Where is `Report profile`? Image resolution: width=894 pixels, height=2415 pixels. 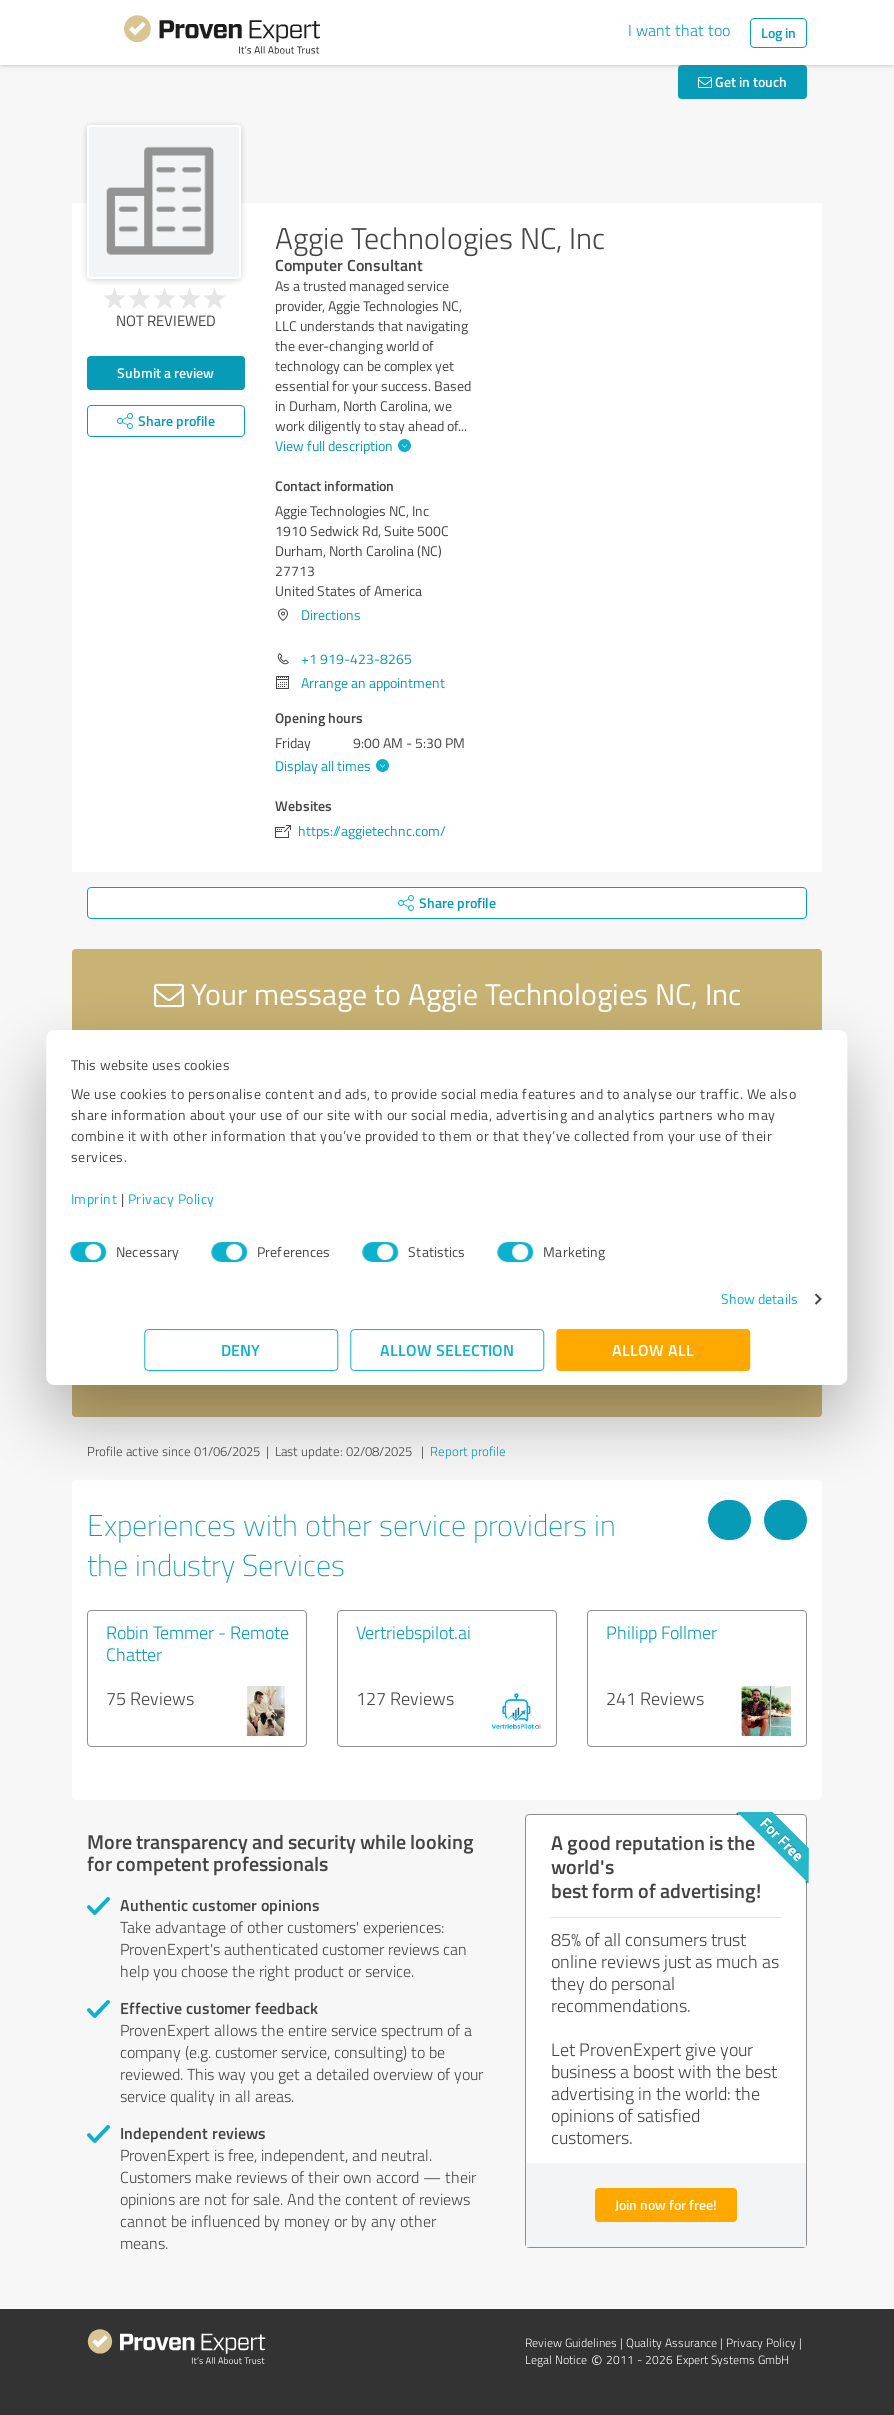 Report profile is located at coordinates (468, 1451).